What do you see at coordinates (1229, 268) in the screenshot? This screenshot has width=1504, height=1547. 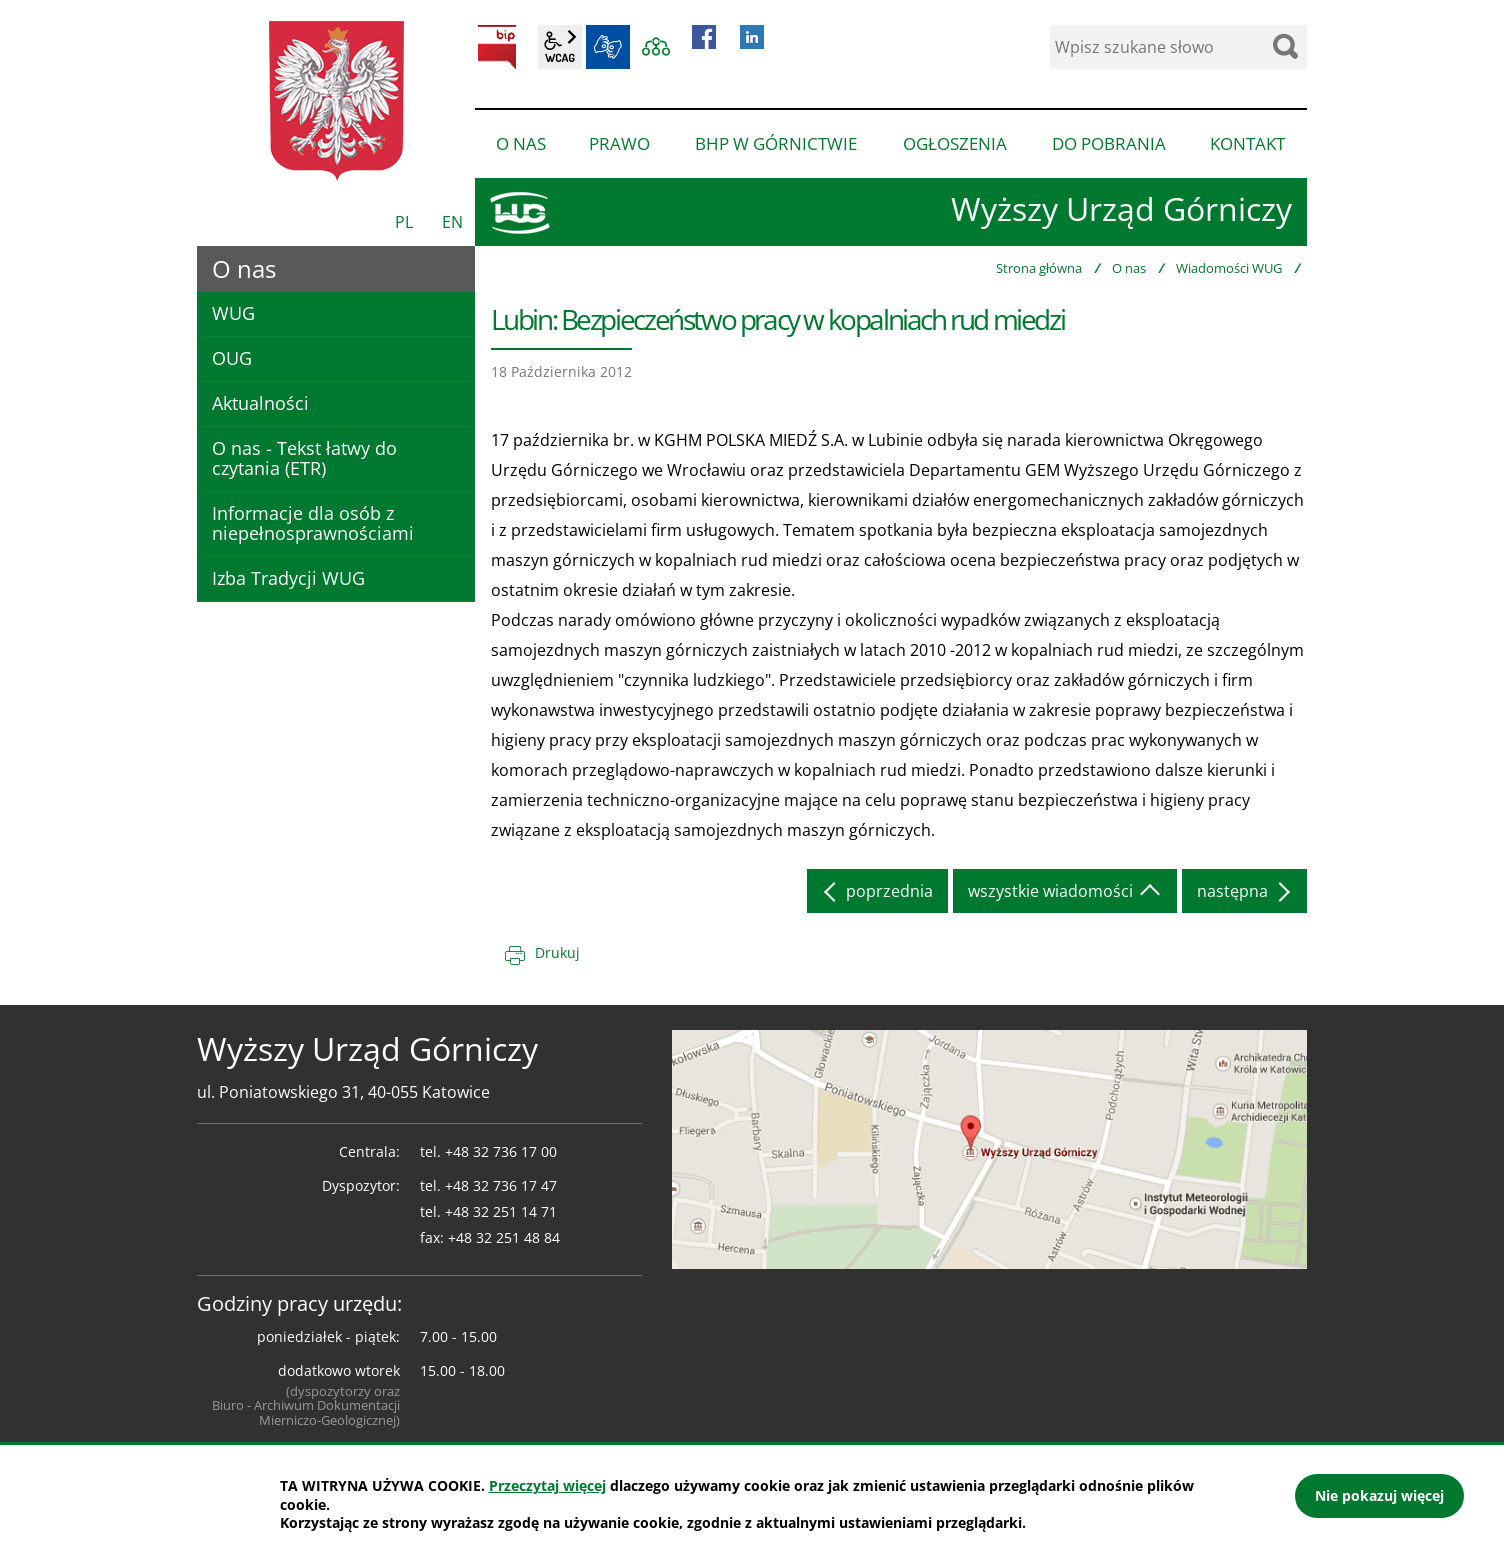 I see `Wiadomości WUG` at bounding box center [1229, 268].